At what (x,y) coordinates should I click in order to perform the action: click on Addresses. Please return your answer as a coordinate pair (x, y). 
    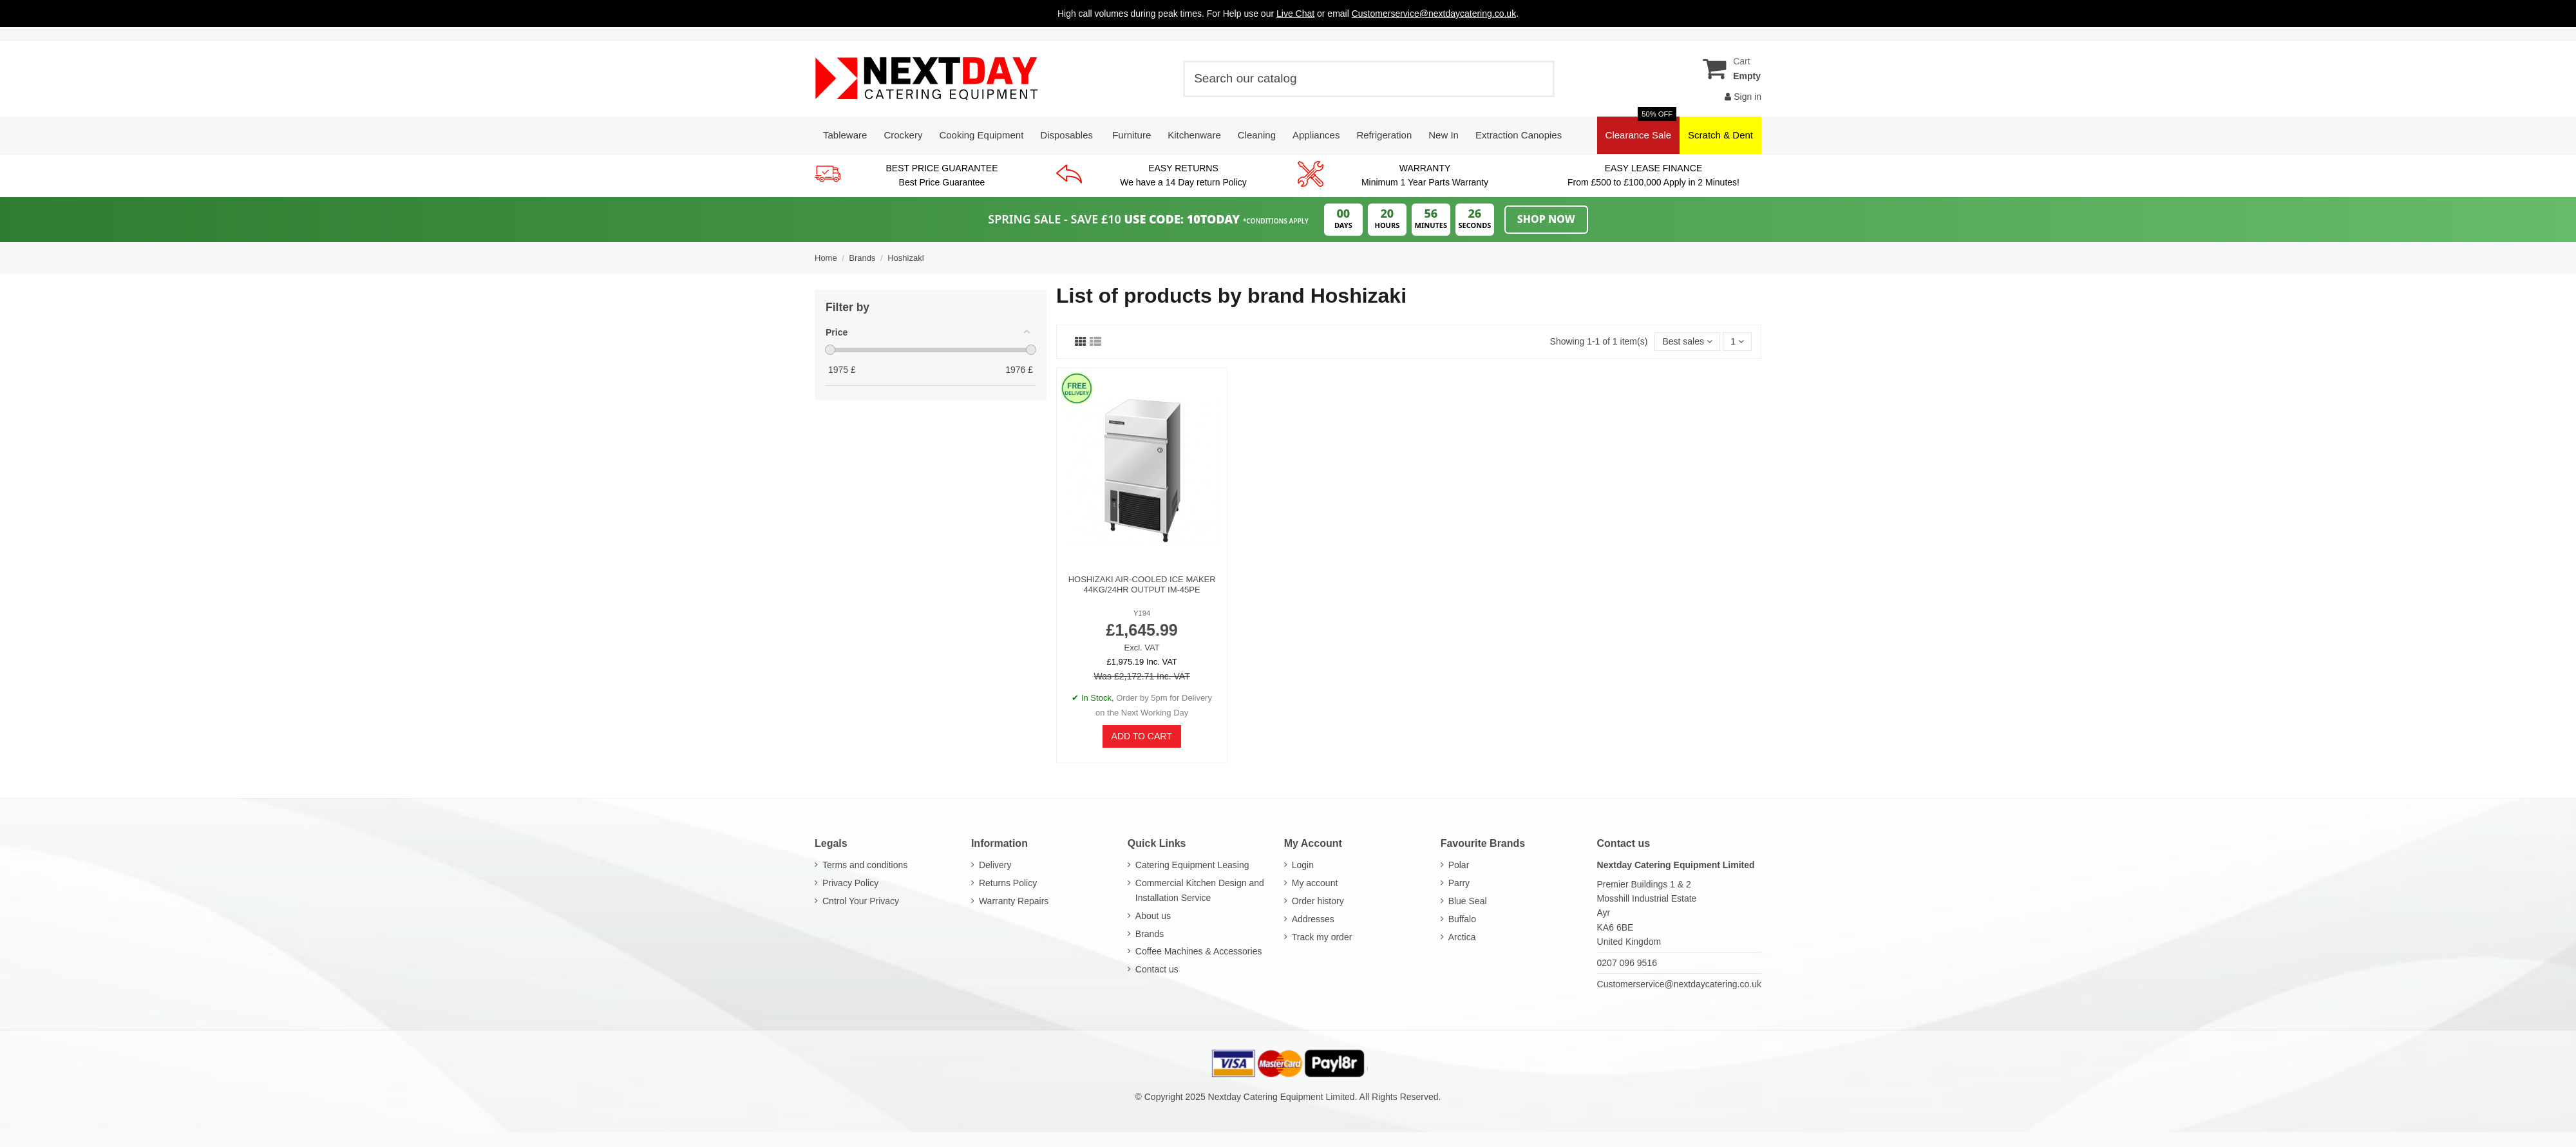
    Looking at the image, I should click on (1313, 919).